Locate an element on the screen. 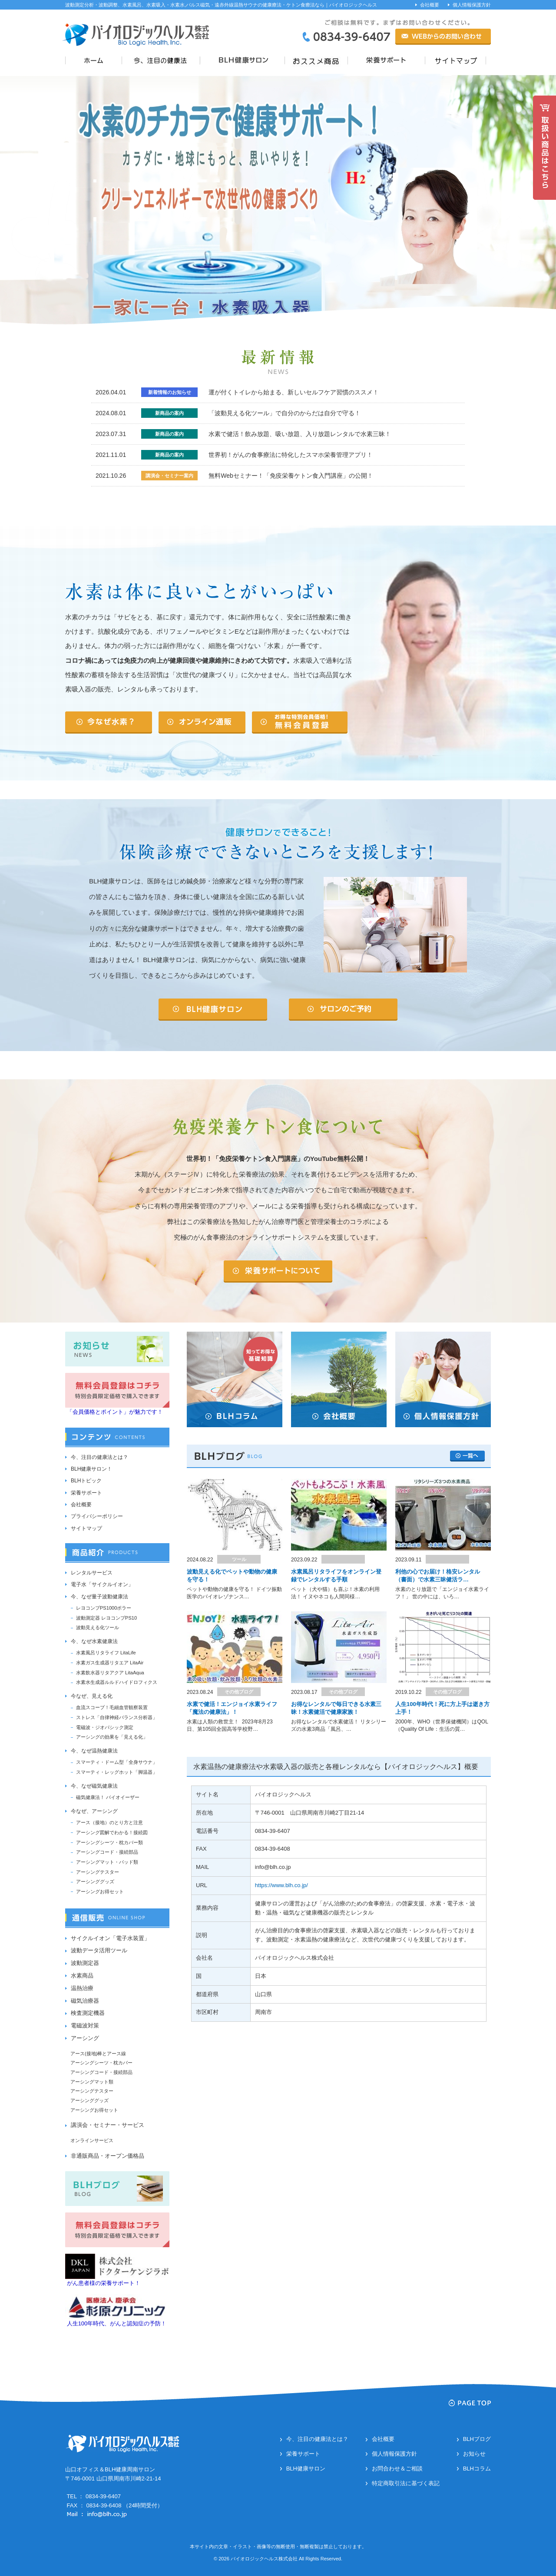 The height and width of the screenshot is (2576, 556). 今なぜ、アーシング is located at coordinates (94, 1811).